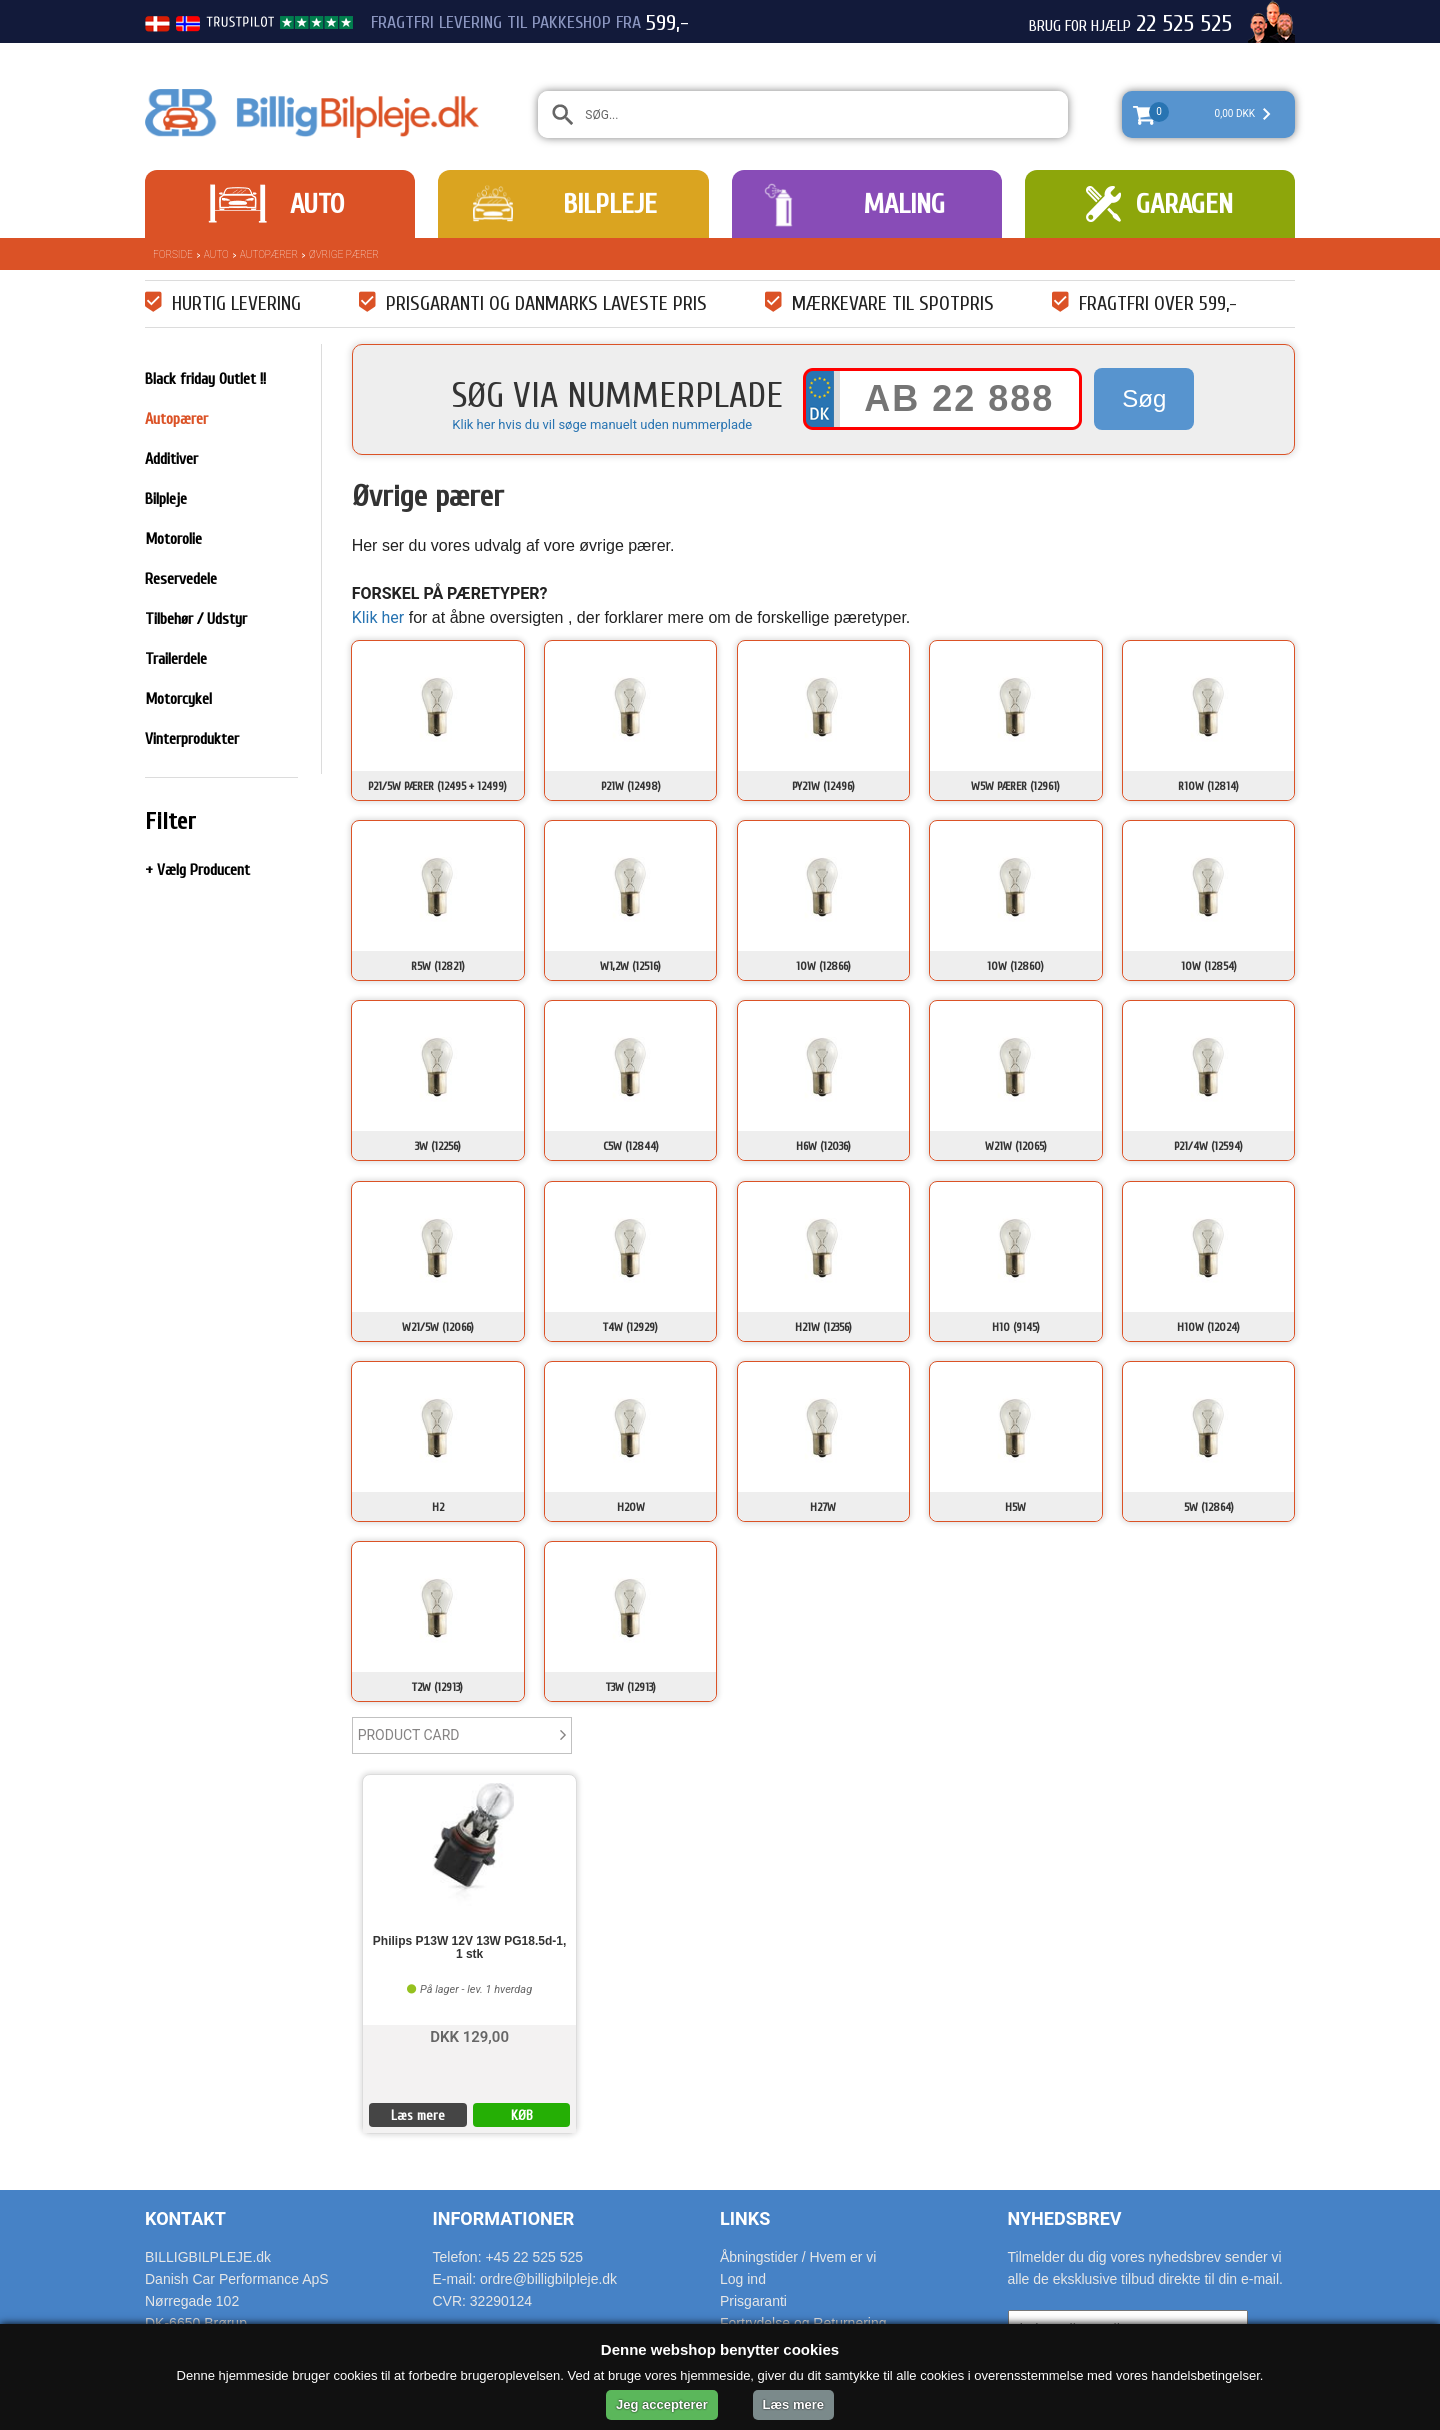 This screenshot has height=2430, width=1440. What do you see at coordinates (1209, 1507) in the screenshot?
I see `5W (12864)` at bounding box center [1209, 1507].